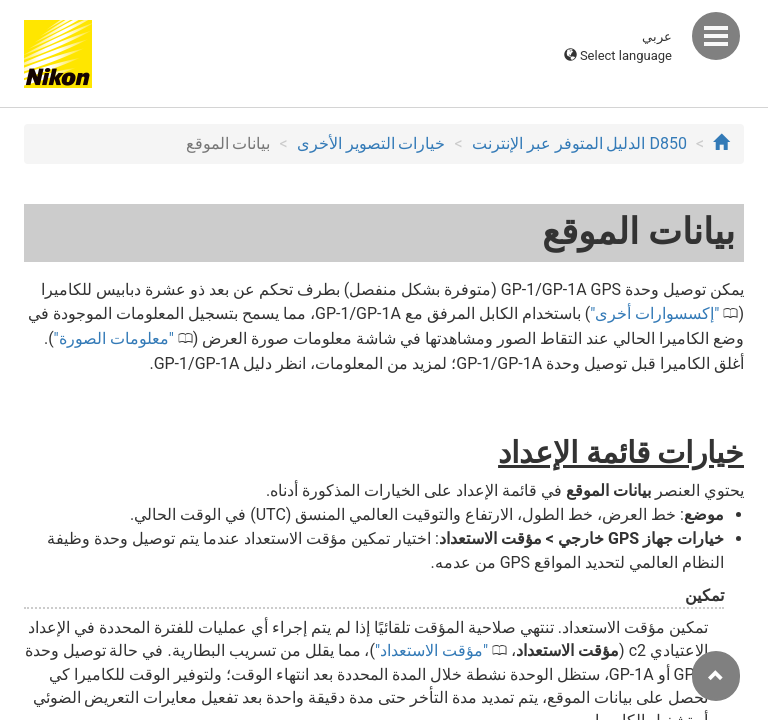 This screenshot has width=768, height=720. What do you see at coordinates (114, 338) in the screenshot?
I see `معلومات الصورة` at bounding box center [114, 338].